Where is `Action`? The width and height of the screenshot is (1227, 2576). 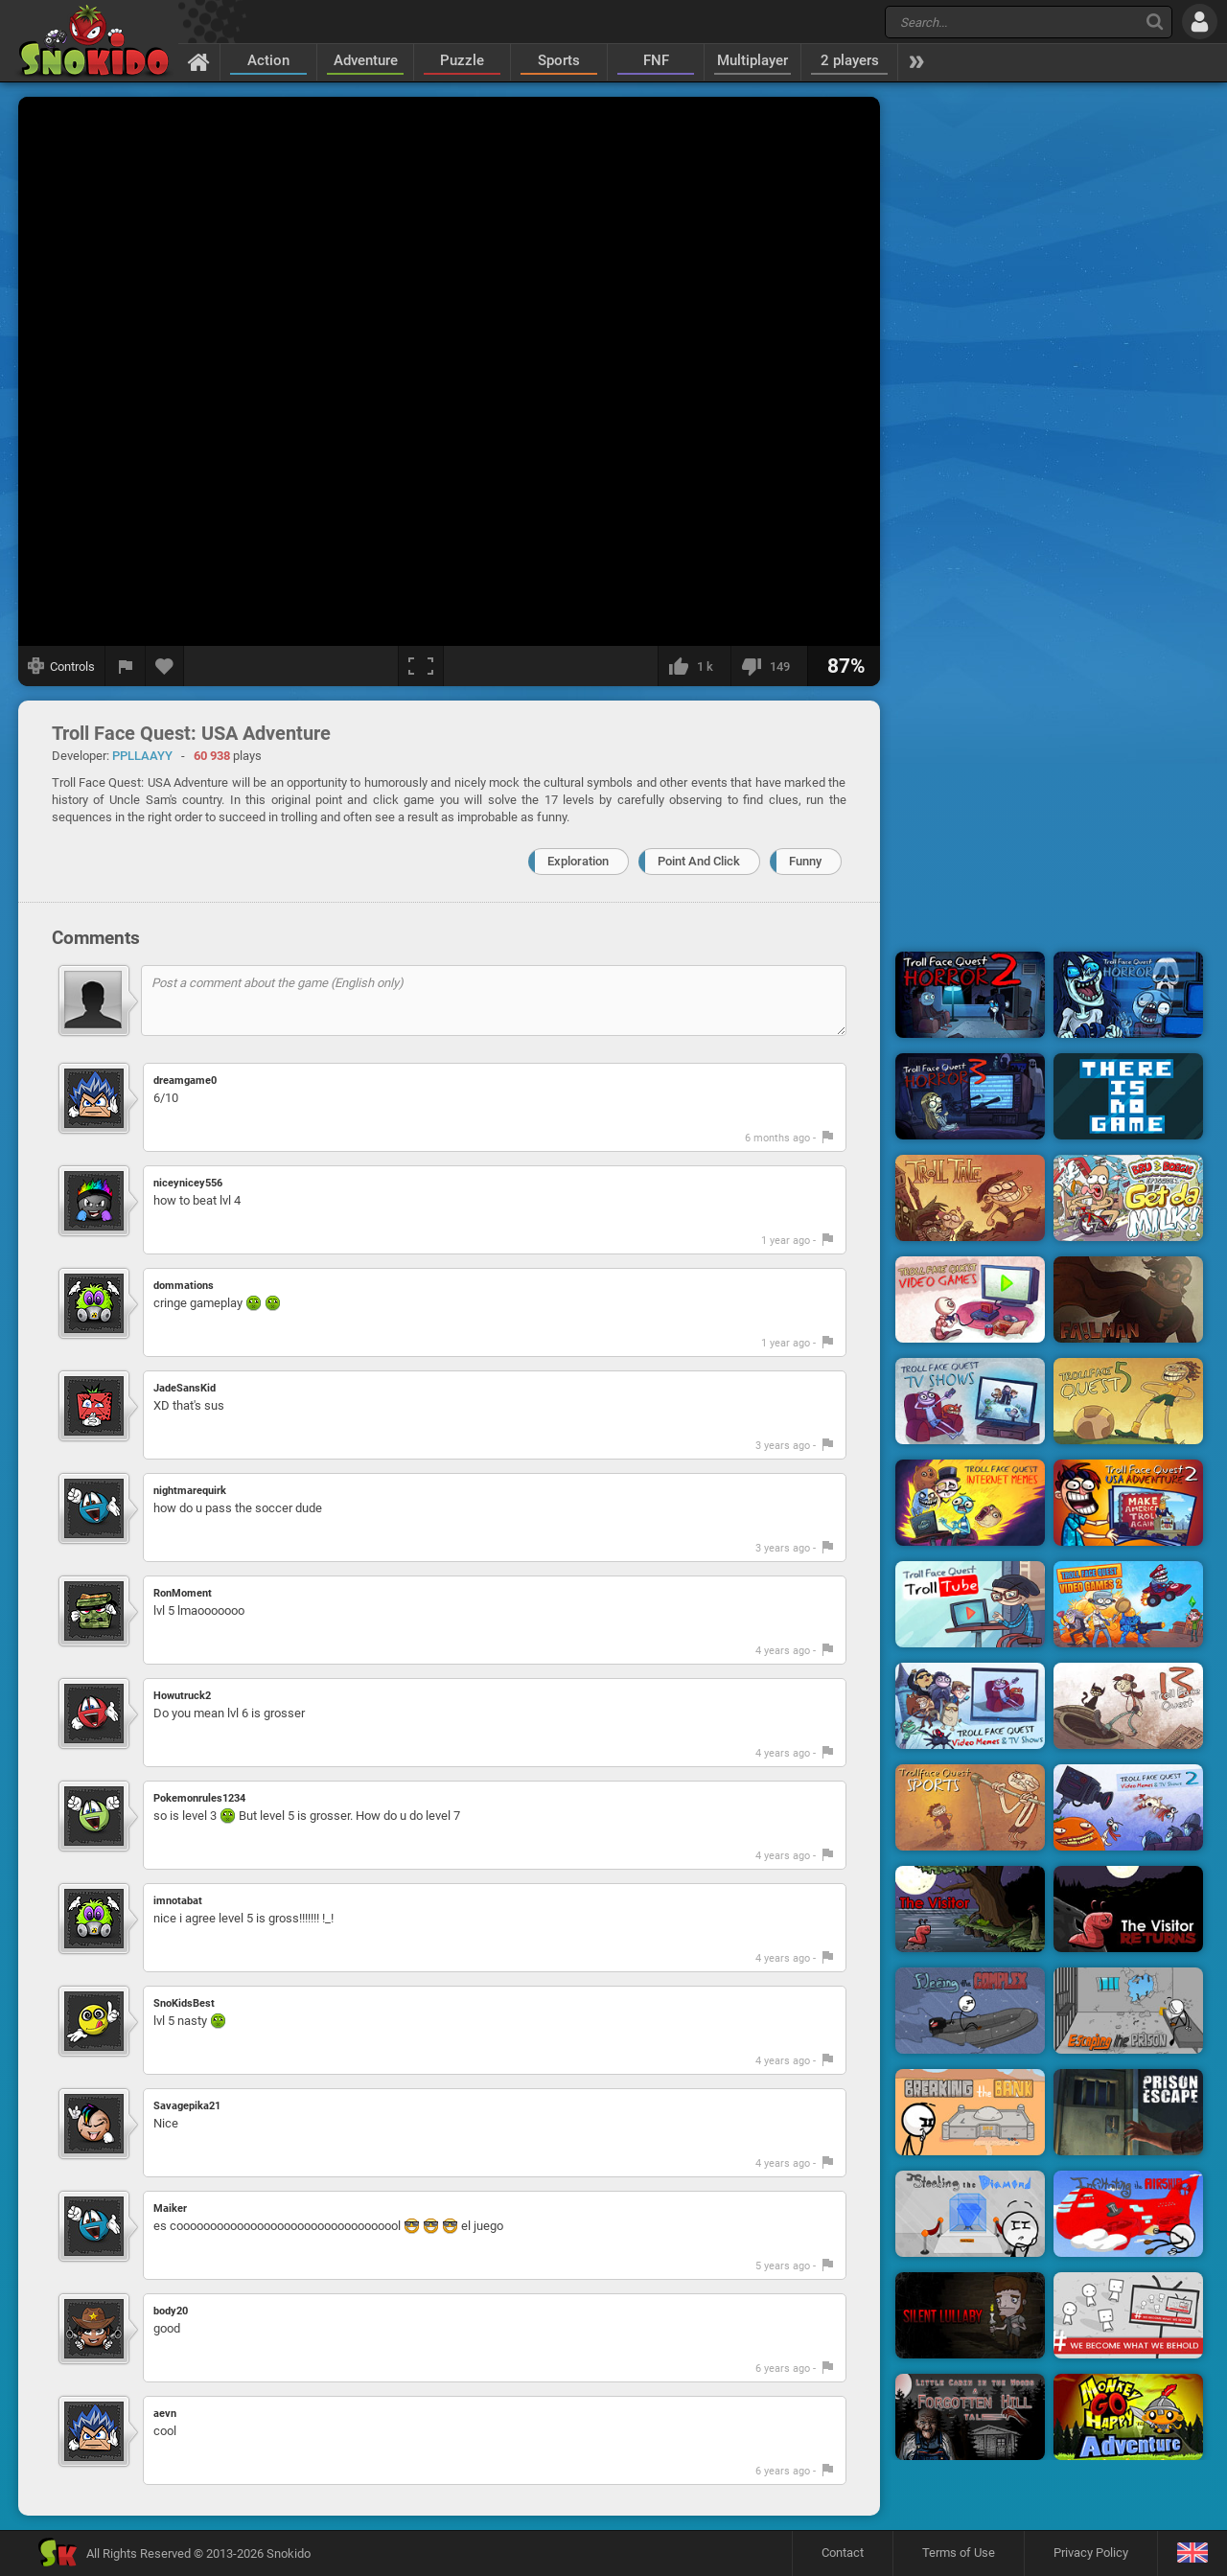
Action is located at coordinates (268, 60).